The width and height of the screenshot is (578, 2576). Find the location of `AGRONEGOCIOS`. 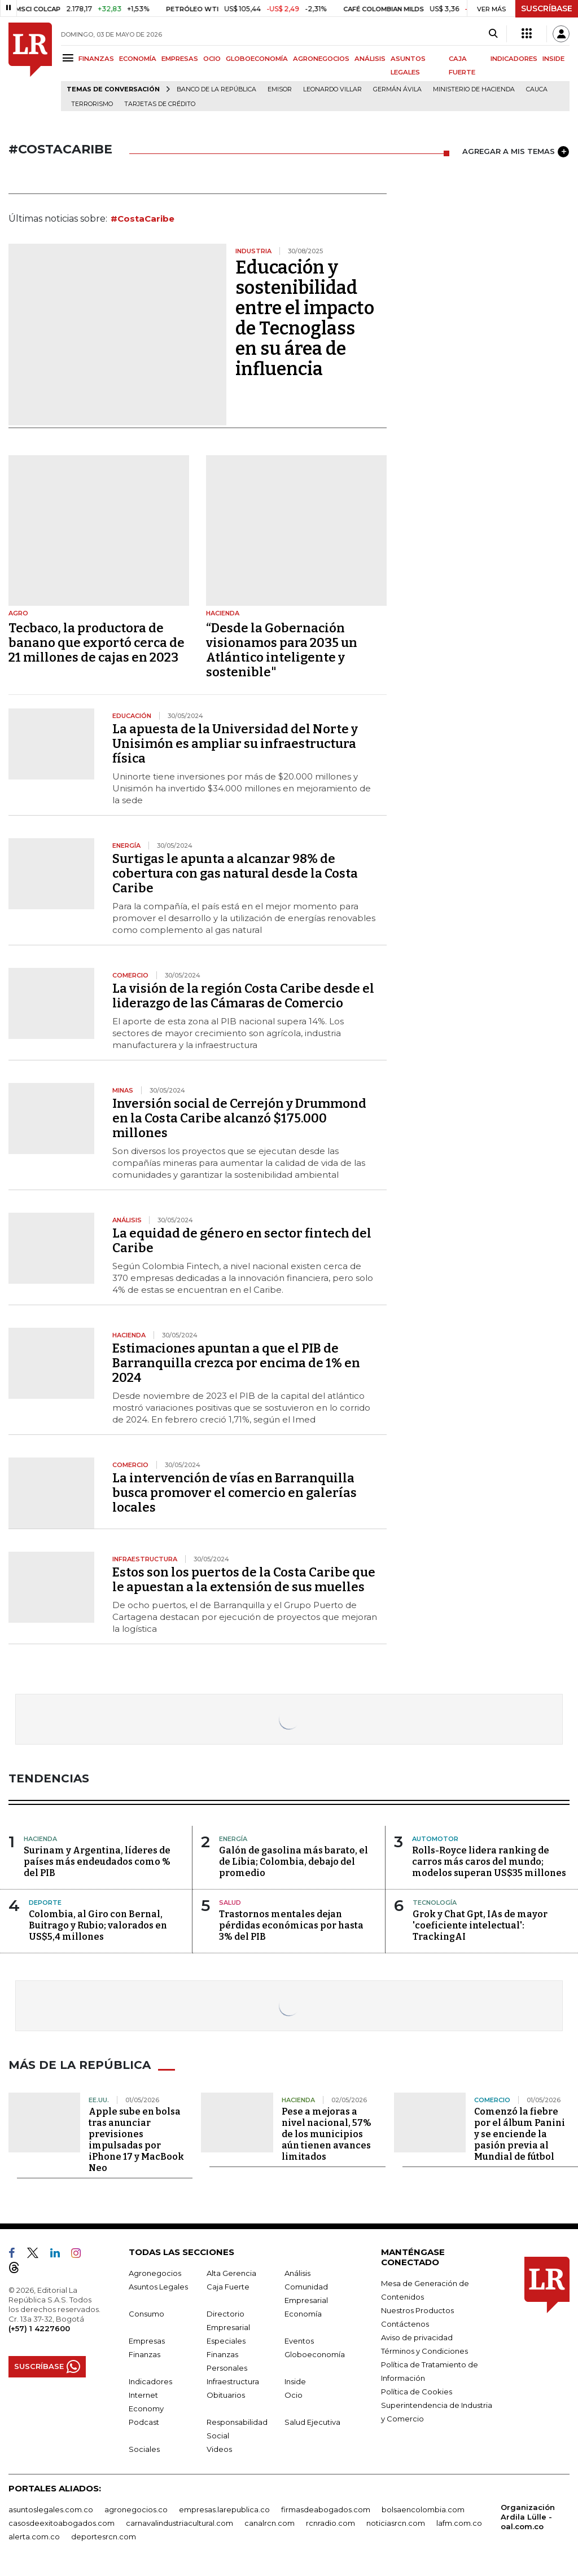

AGRONEGOCIOS is located at coordinates (321, 59).